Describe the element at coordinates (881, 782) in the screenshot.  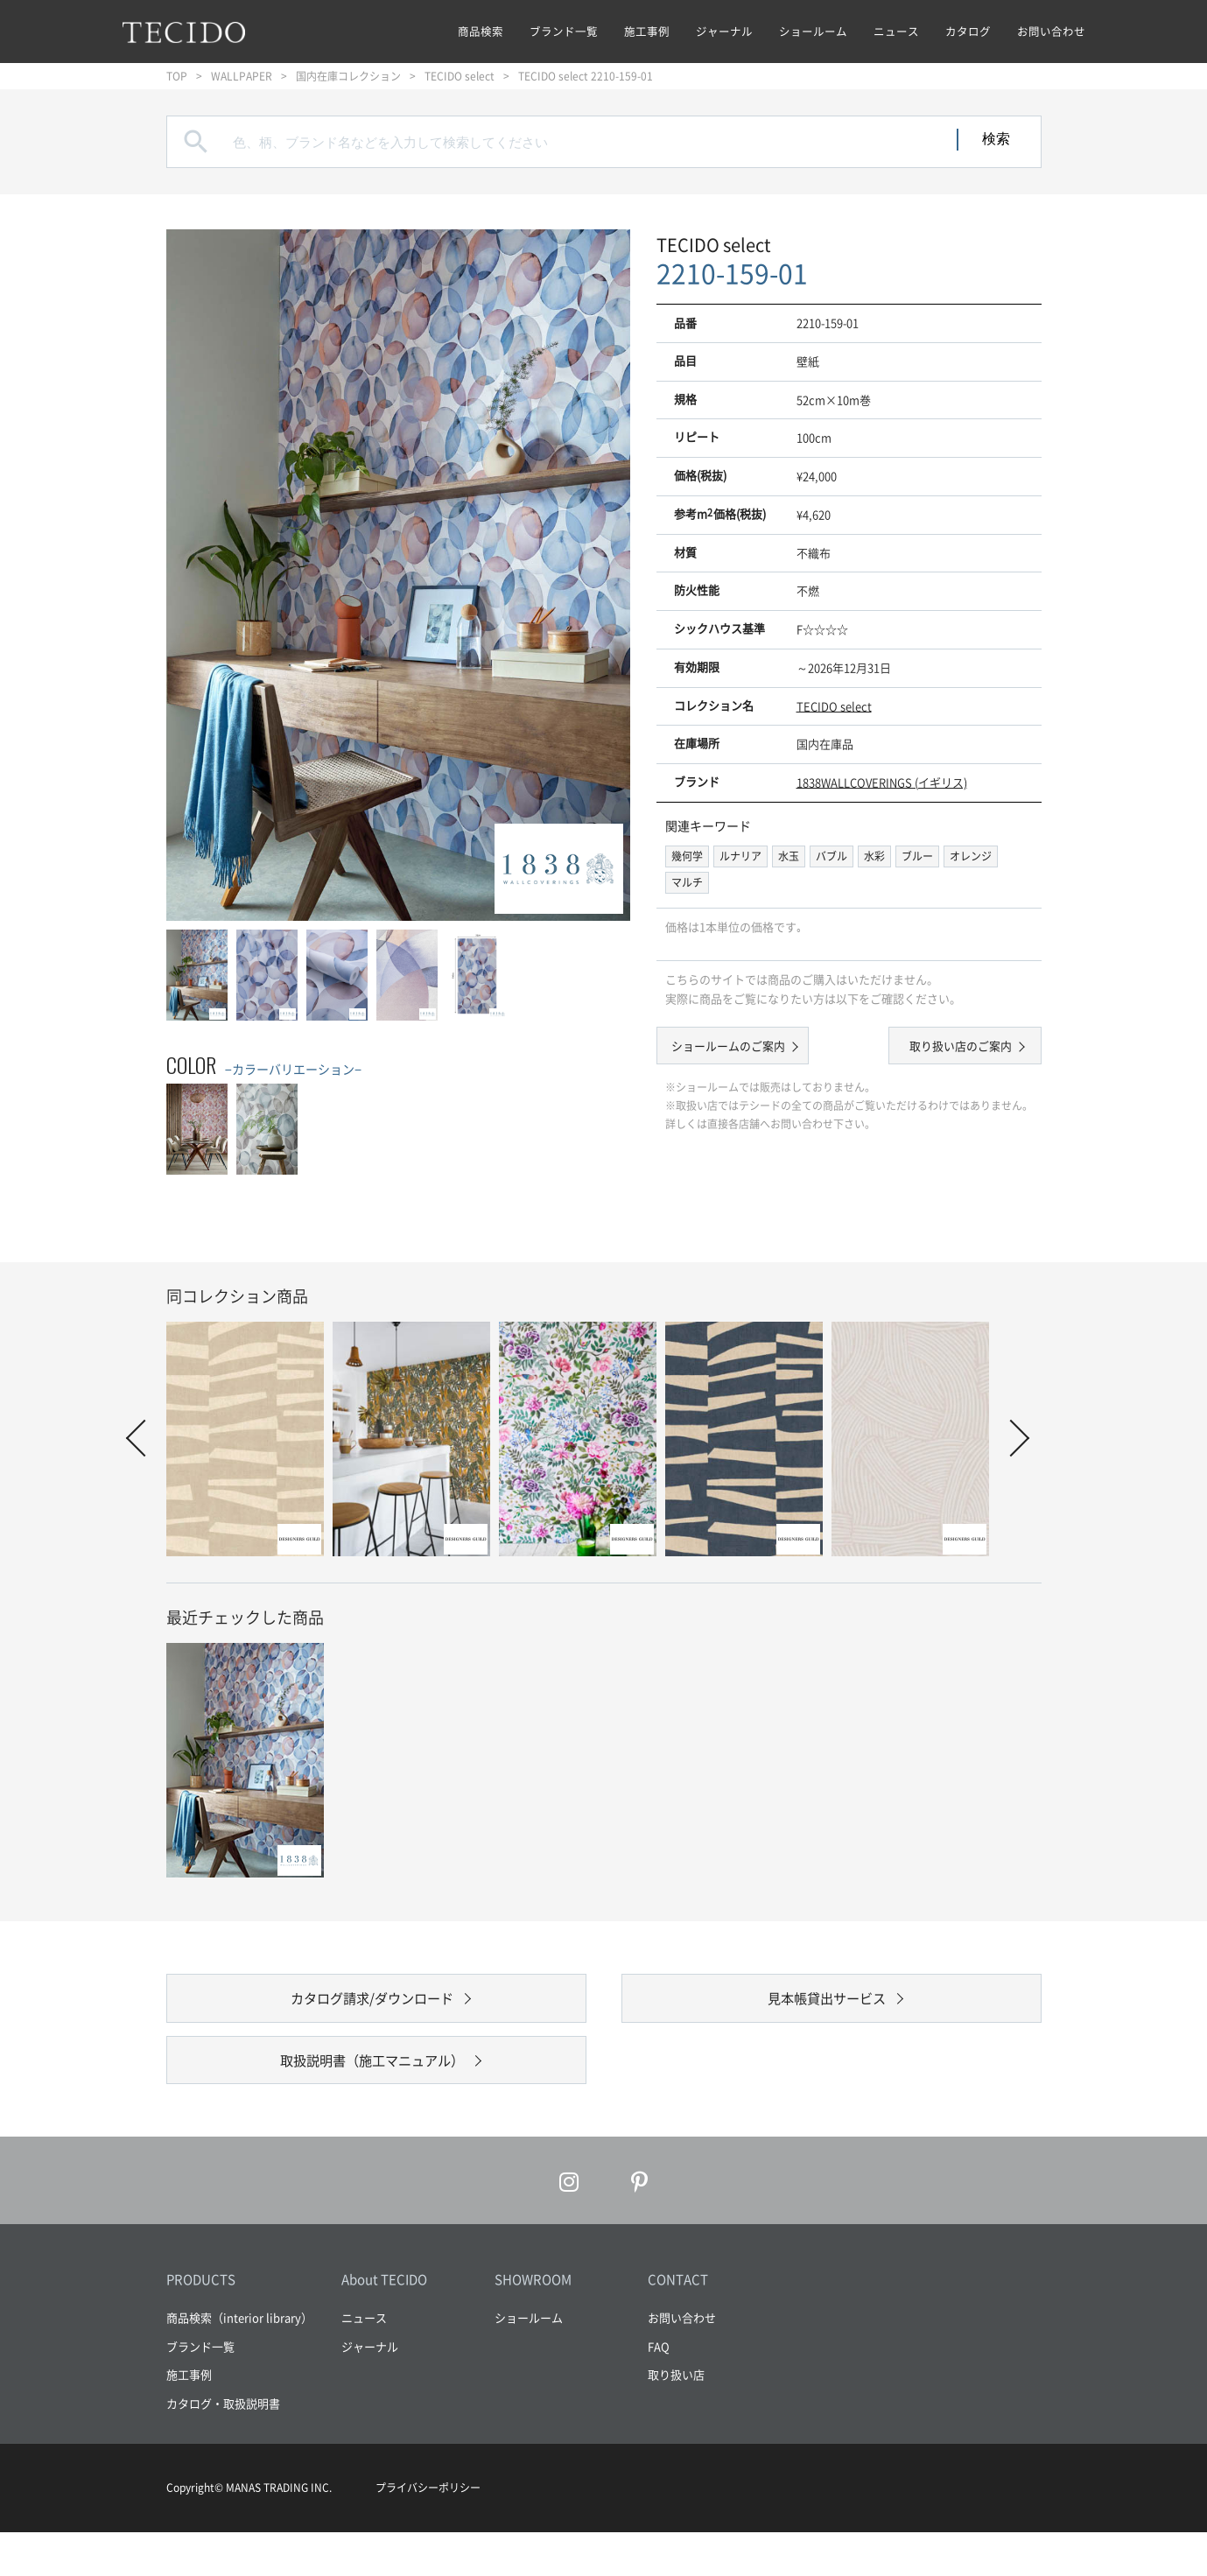
I see `1838WALLCOVERINGS (イギリス)` at that location.